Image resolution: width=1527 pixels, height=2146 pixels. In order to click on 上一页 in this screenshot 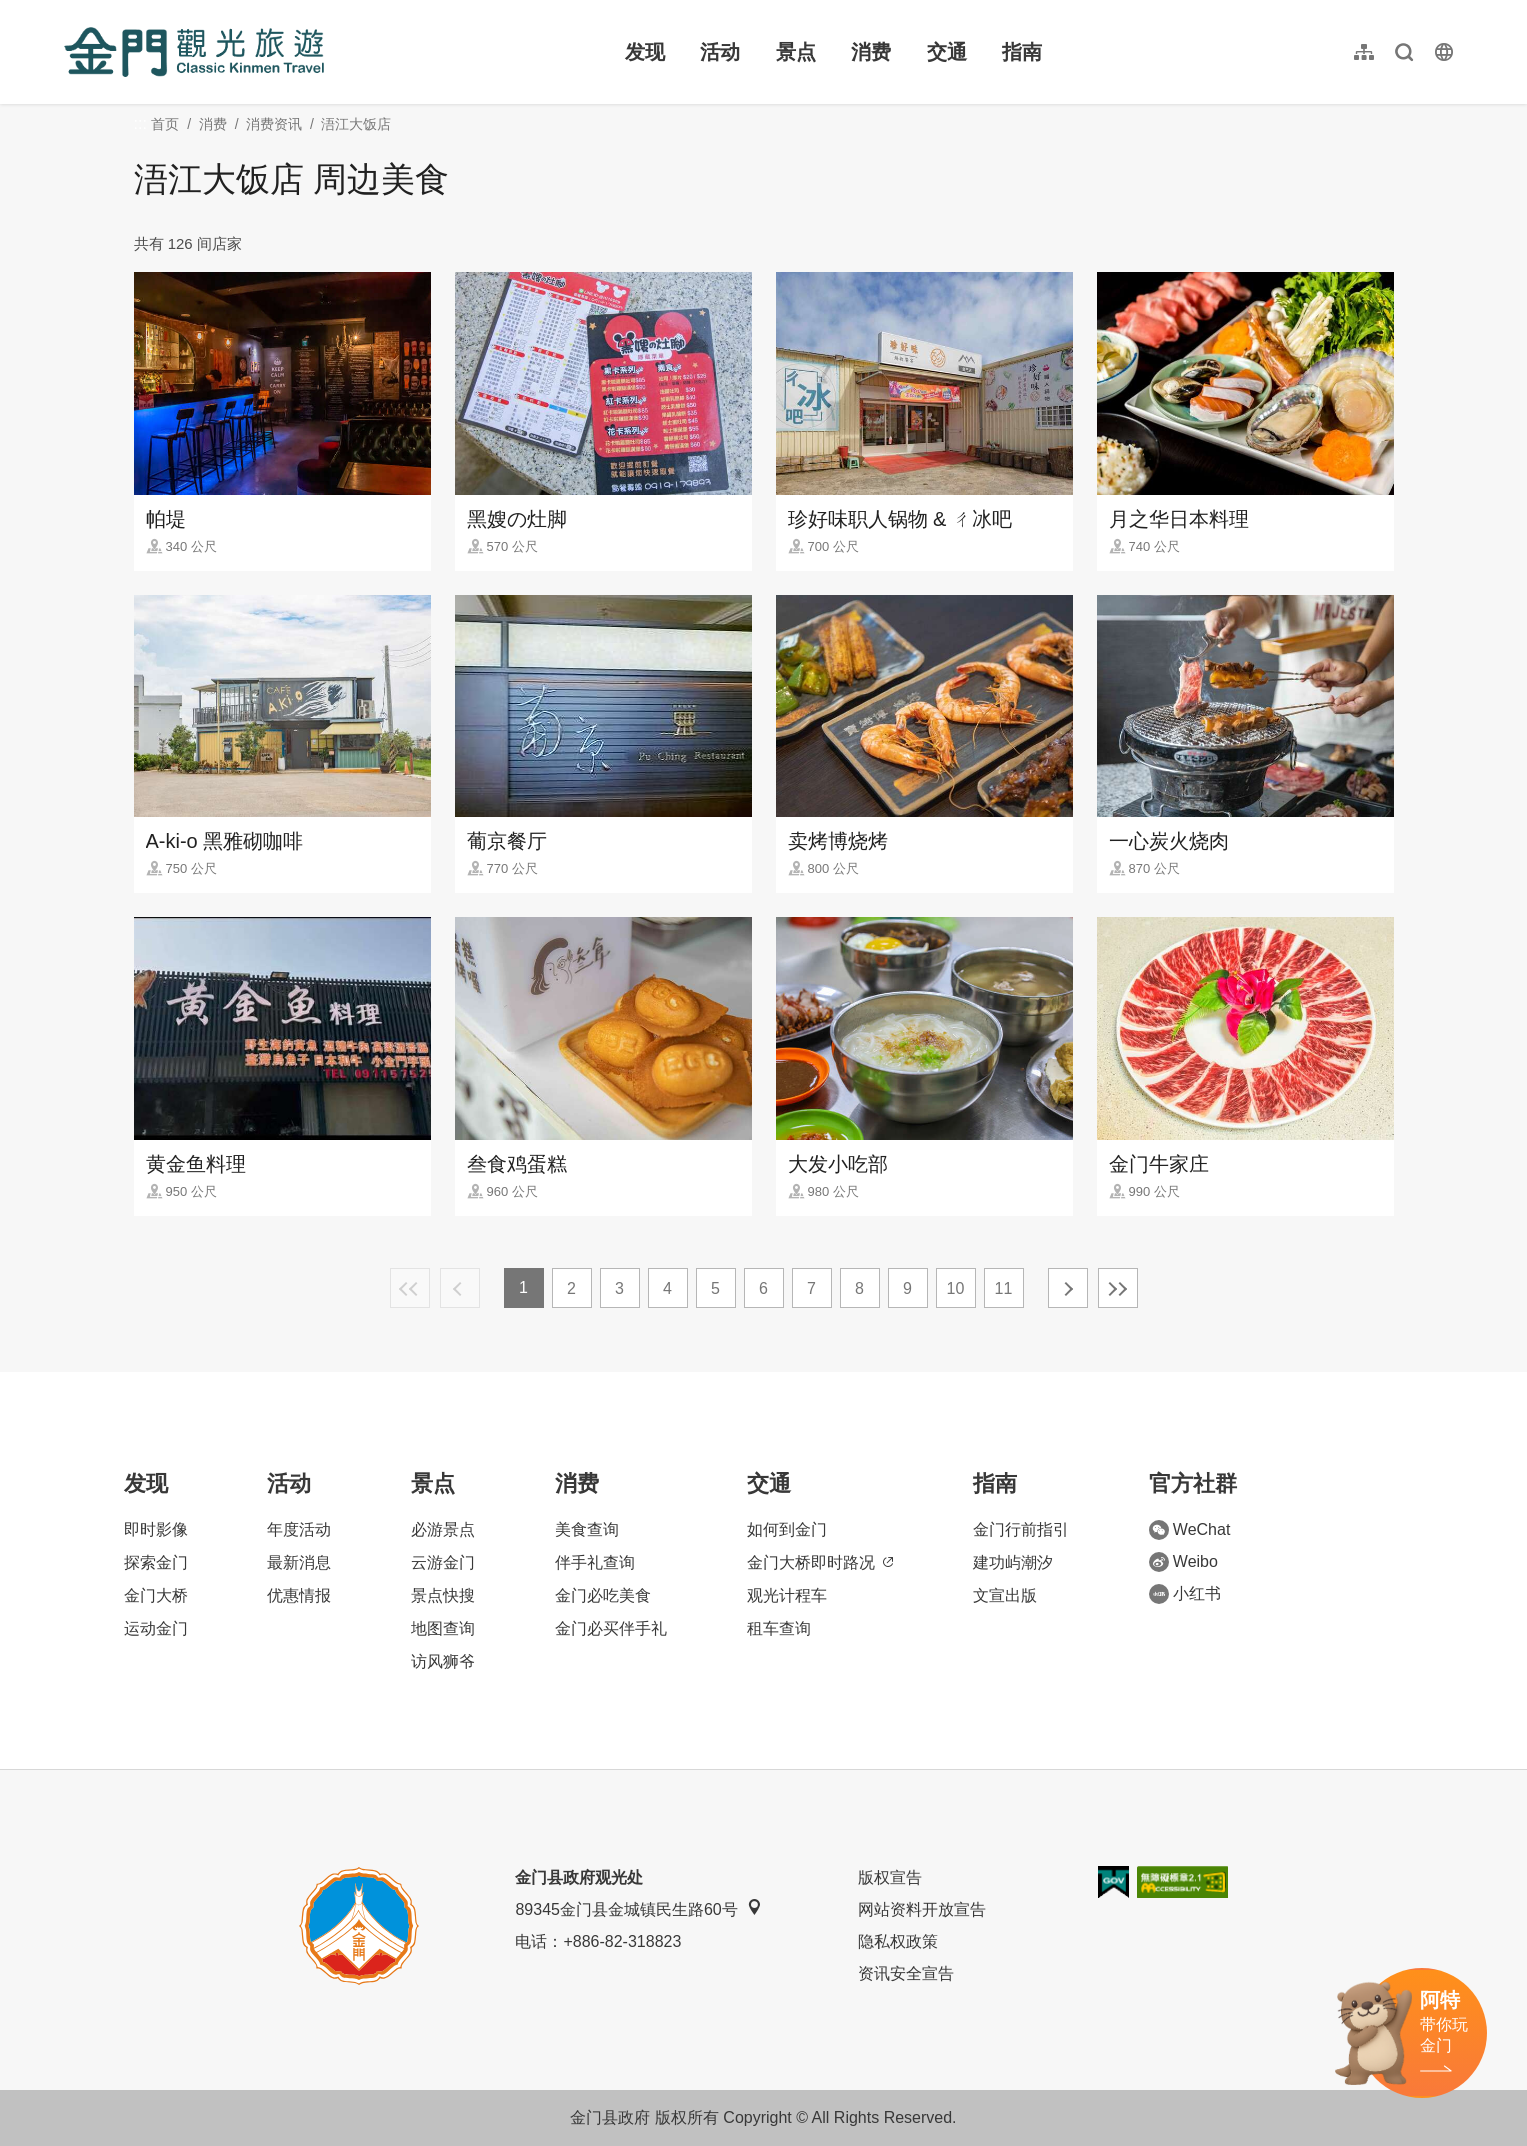, I will do `click(460, 1288)`.